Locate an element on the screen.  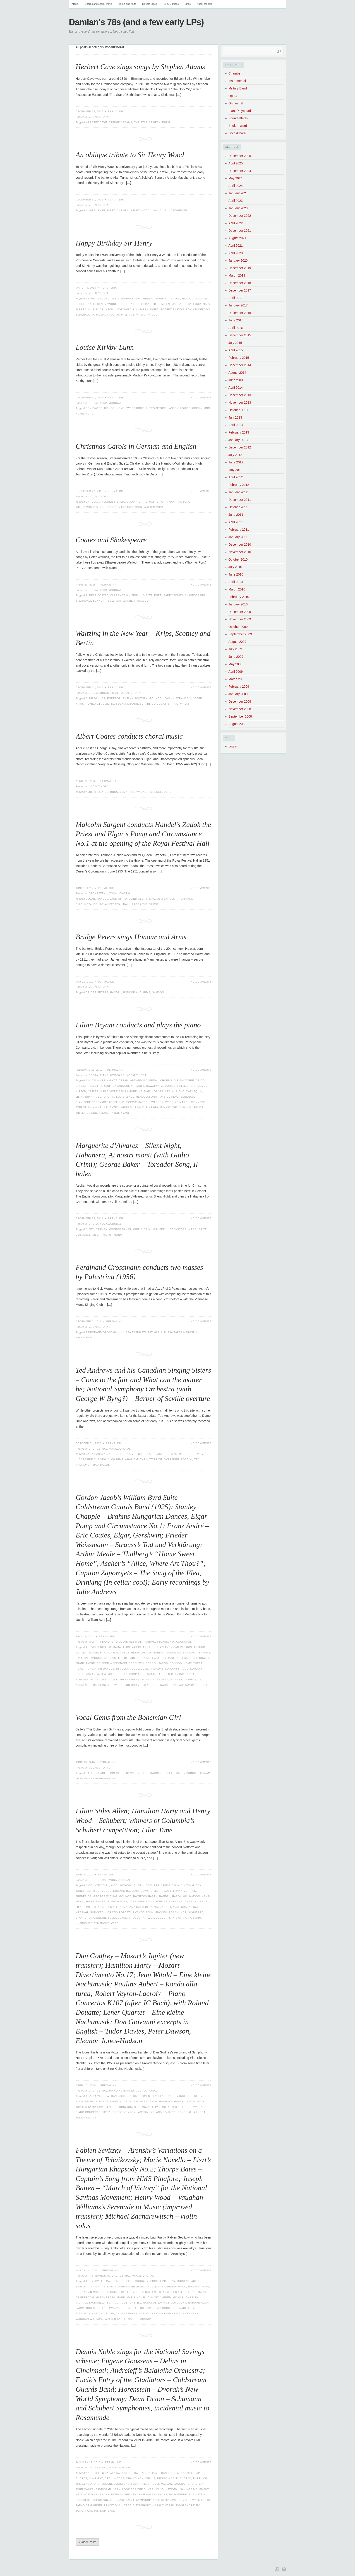
George W Byng is located at coordinates (196, 1454).